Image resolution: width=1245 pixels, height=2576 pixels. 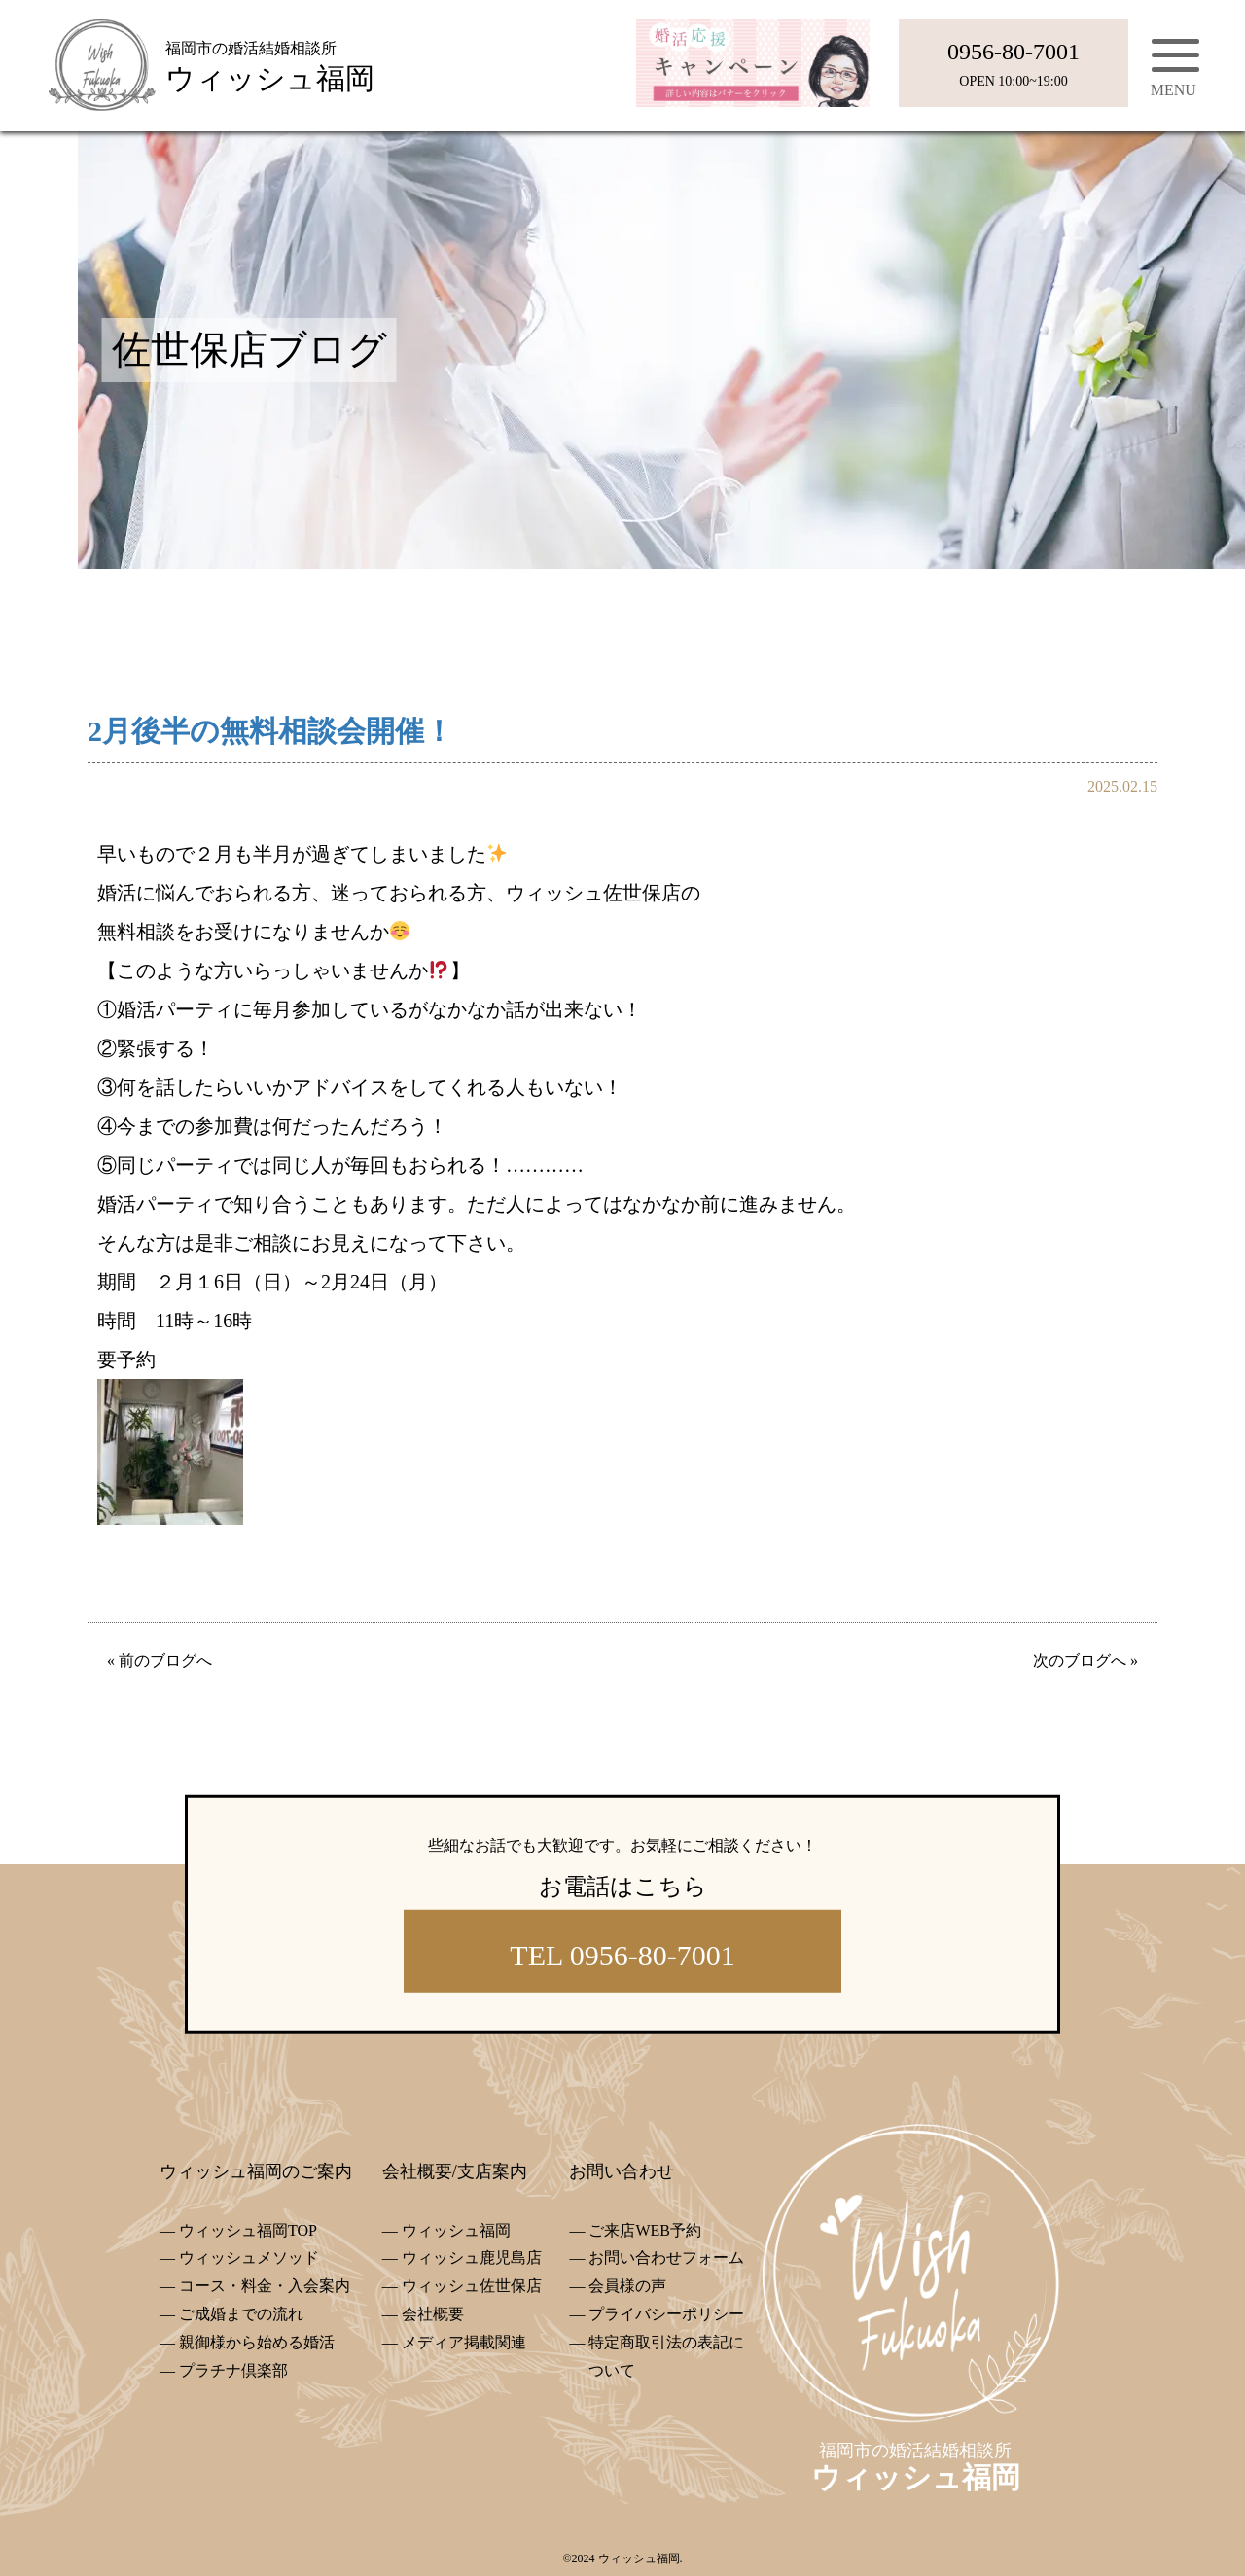 I want to click on 親御様から始める婚活, so click(x=257, y=2342).